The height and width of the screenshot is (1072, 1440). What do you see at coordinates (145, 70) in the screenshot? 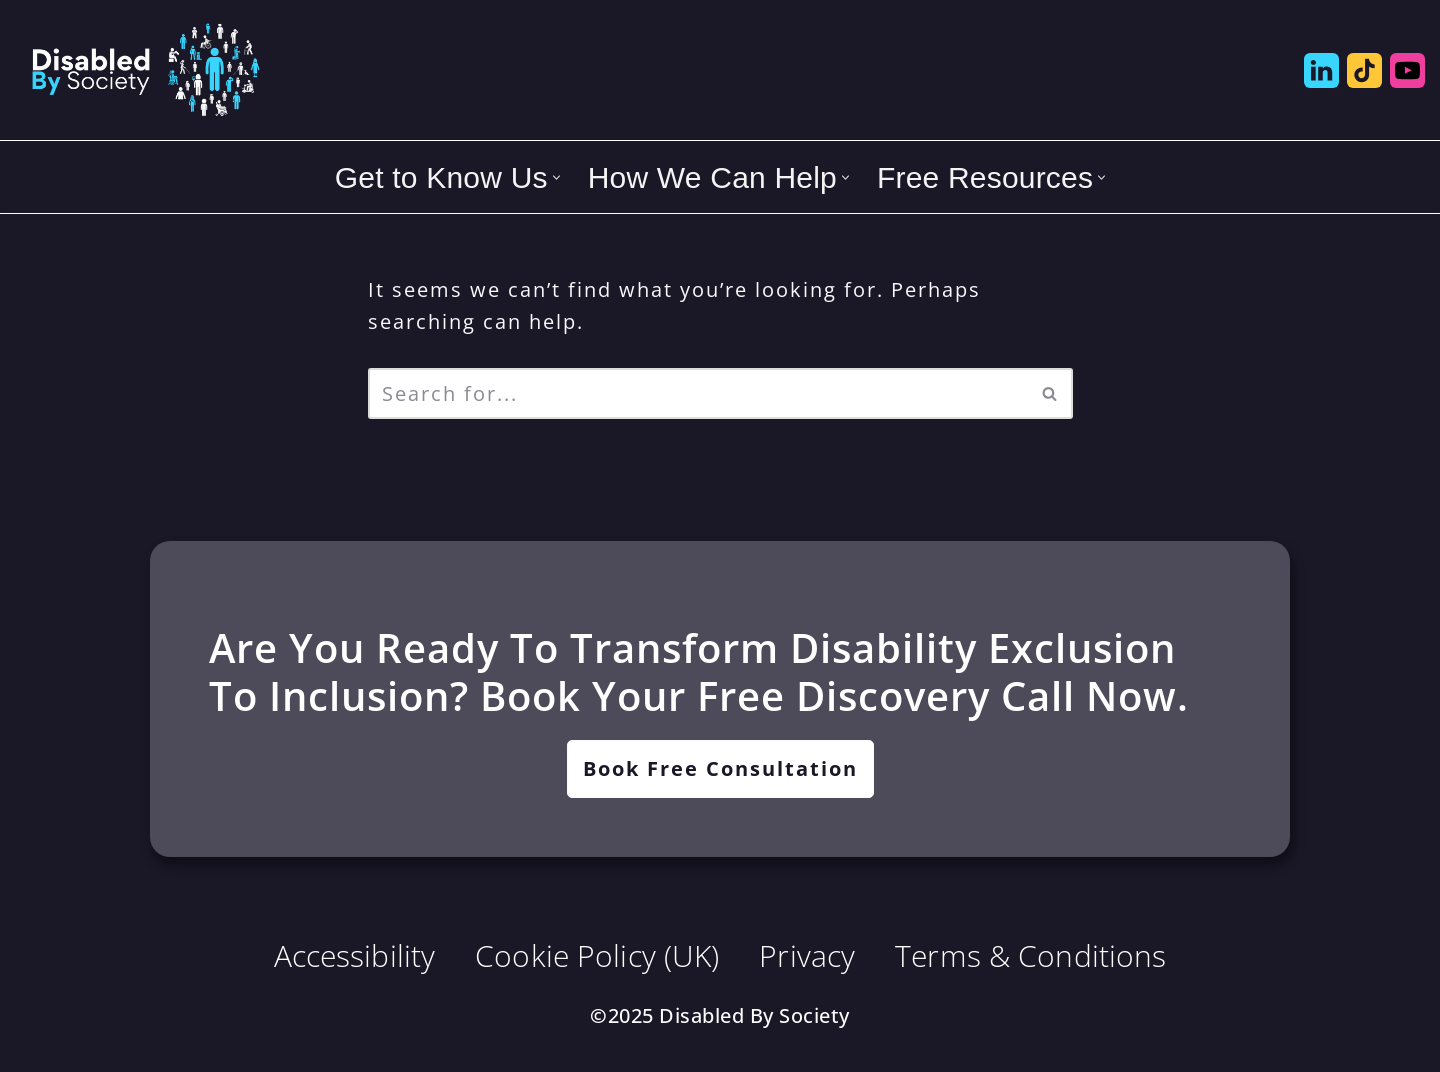
I see `[Disabled By Society Exclusion to Inclusion, Transforming Disability Inequities]` at bounding box center [145, 70].